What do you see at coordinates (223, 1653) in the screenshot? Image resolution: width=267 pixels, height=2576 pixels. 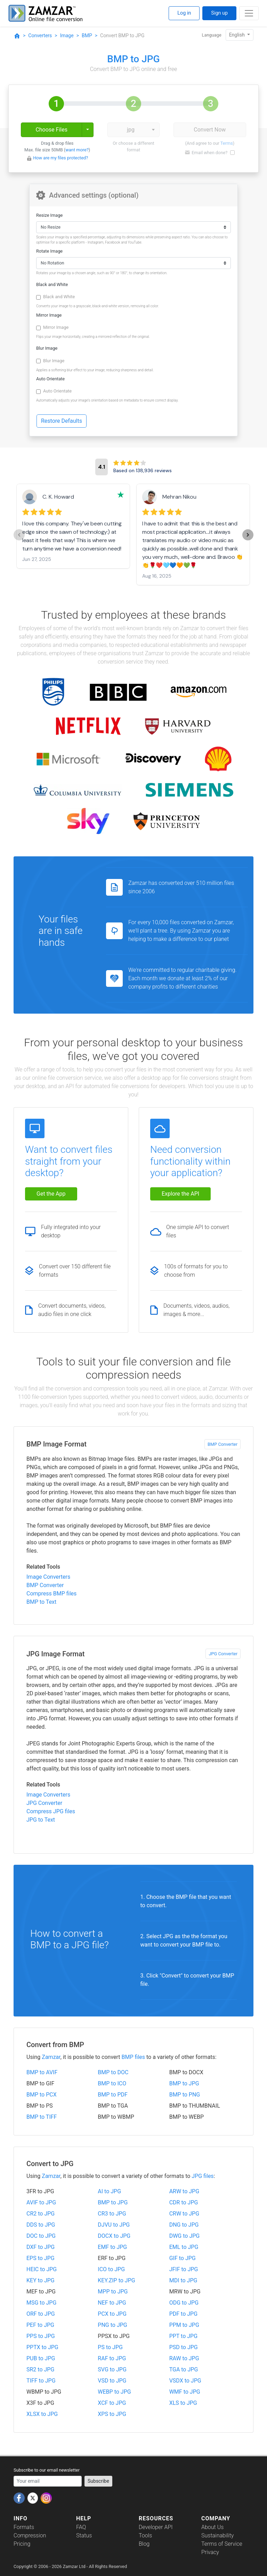 I see `JPG Converter` at bounding box center [223, 1653].